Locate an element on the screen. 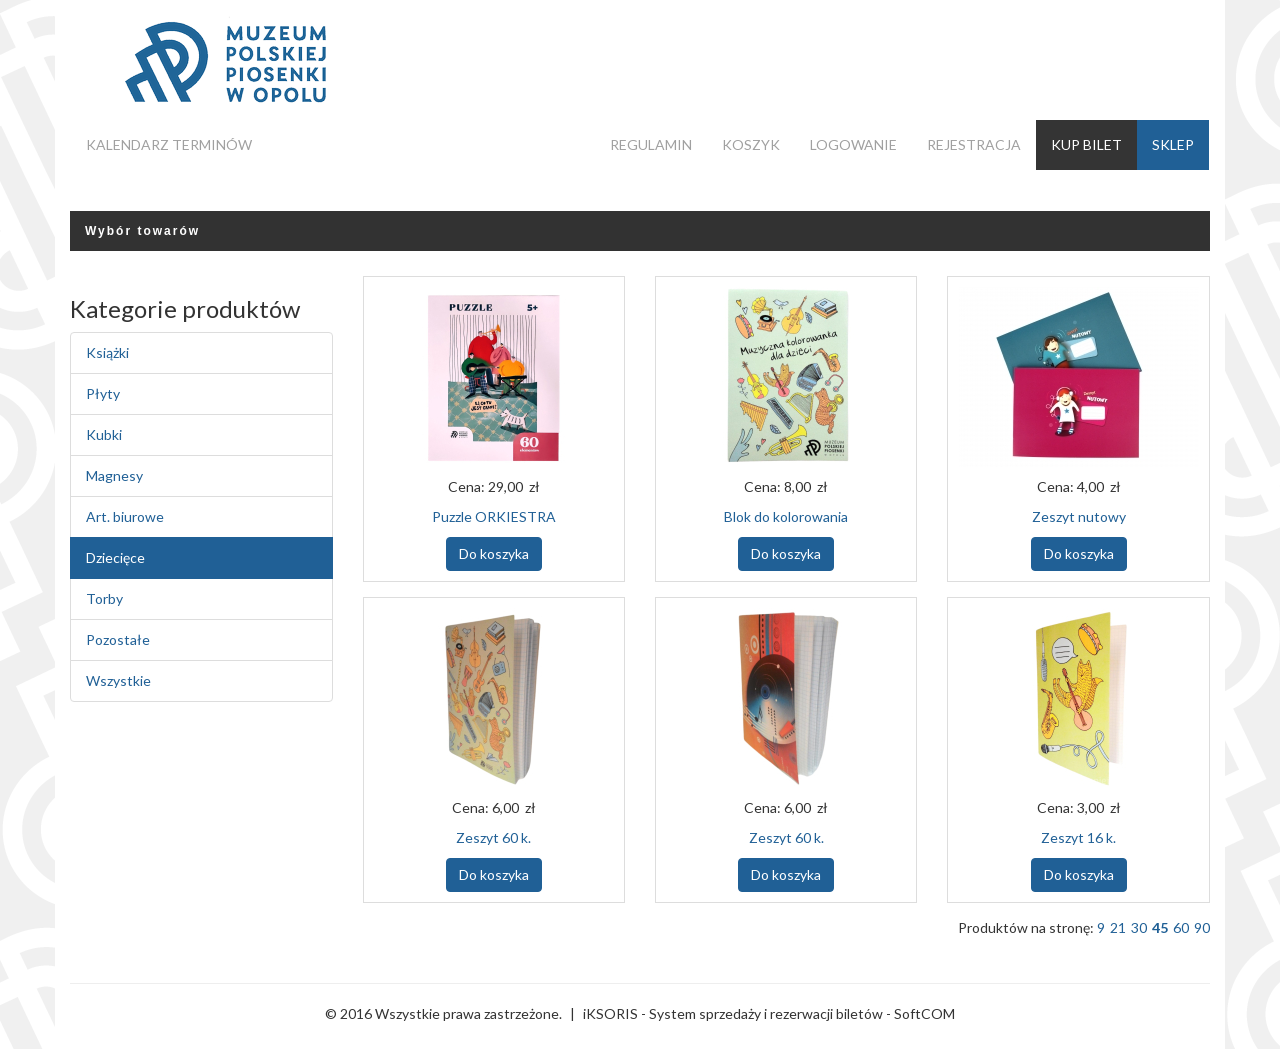  Książki is located at coordinates (107, 352).